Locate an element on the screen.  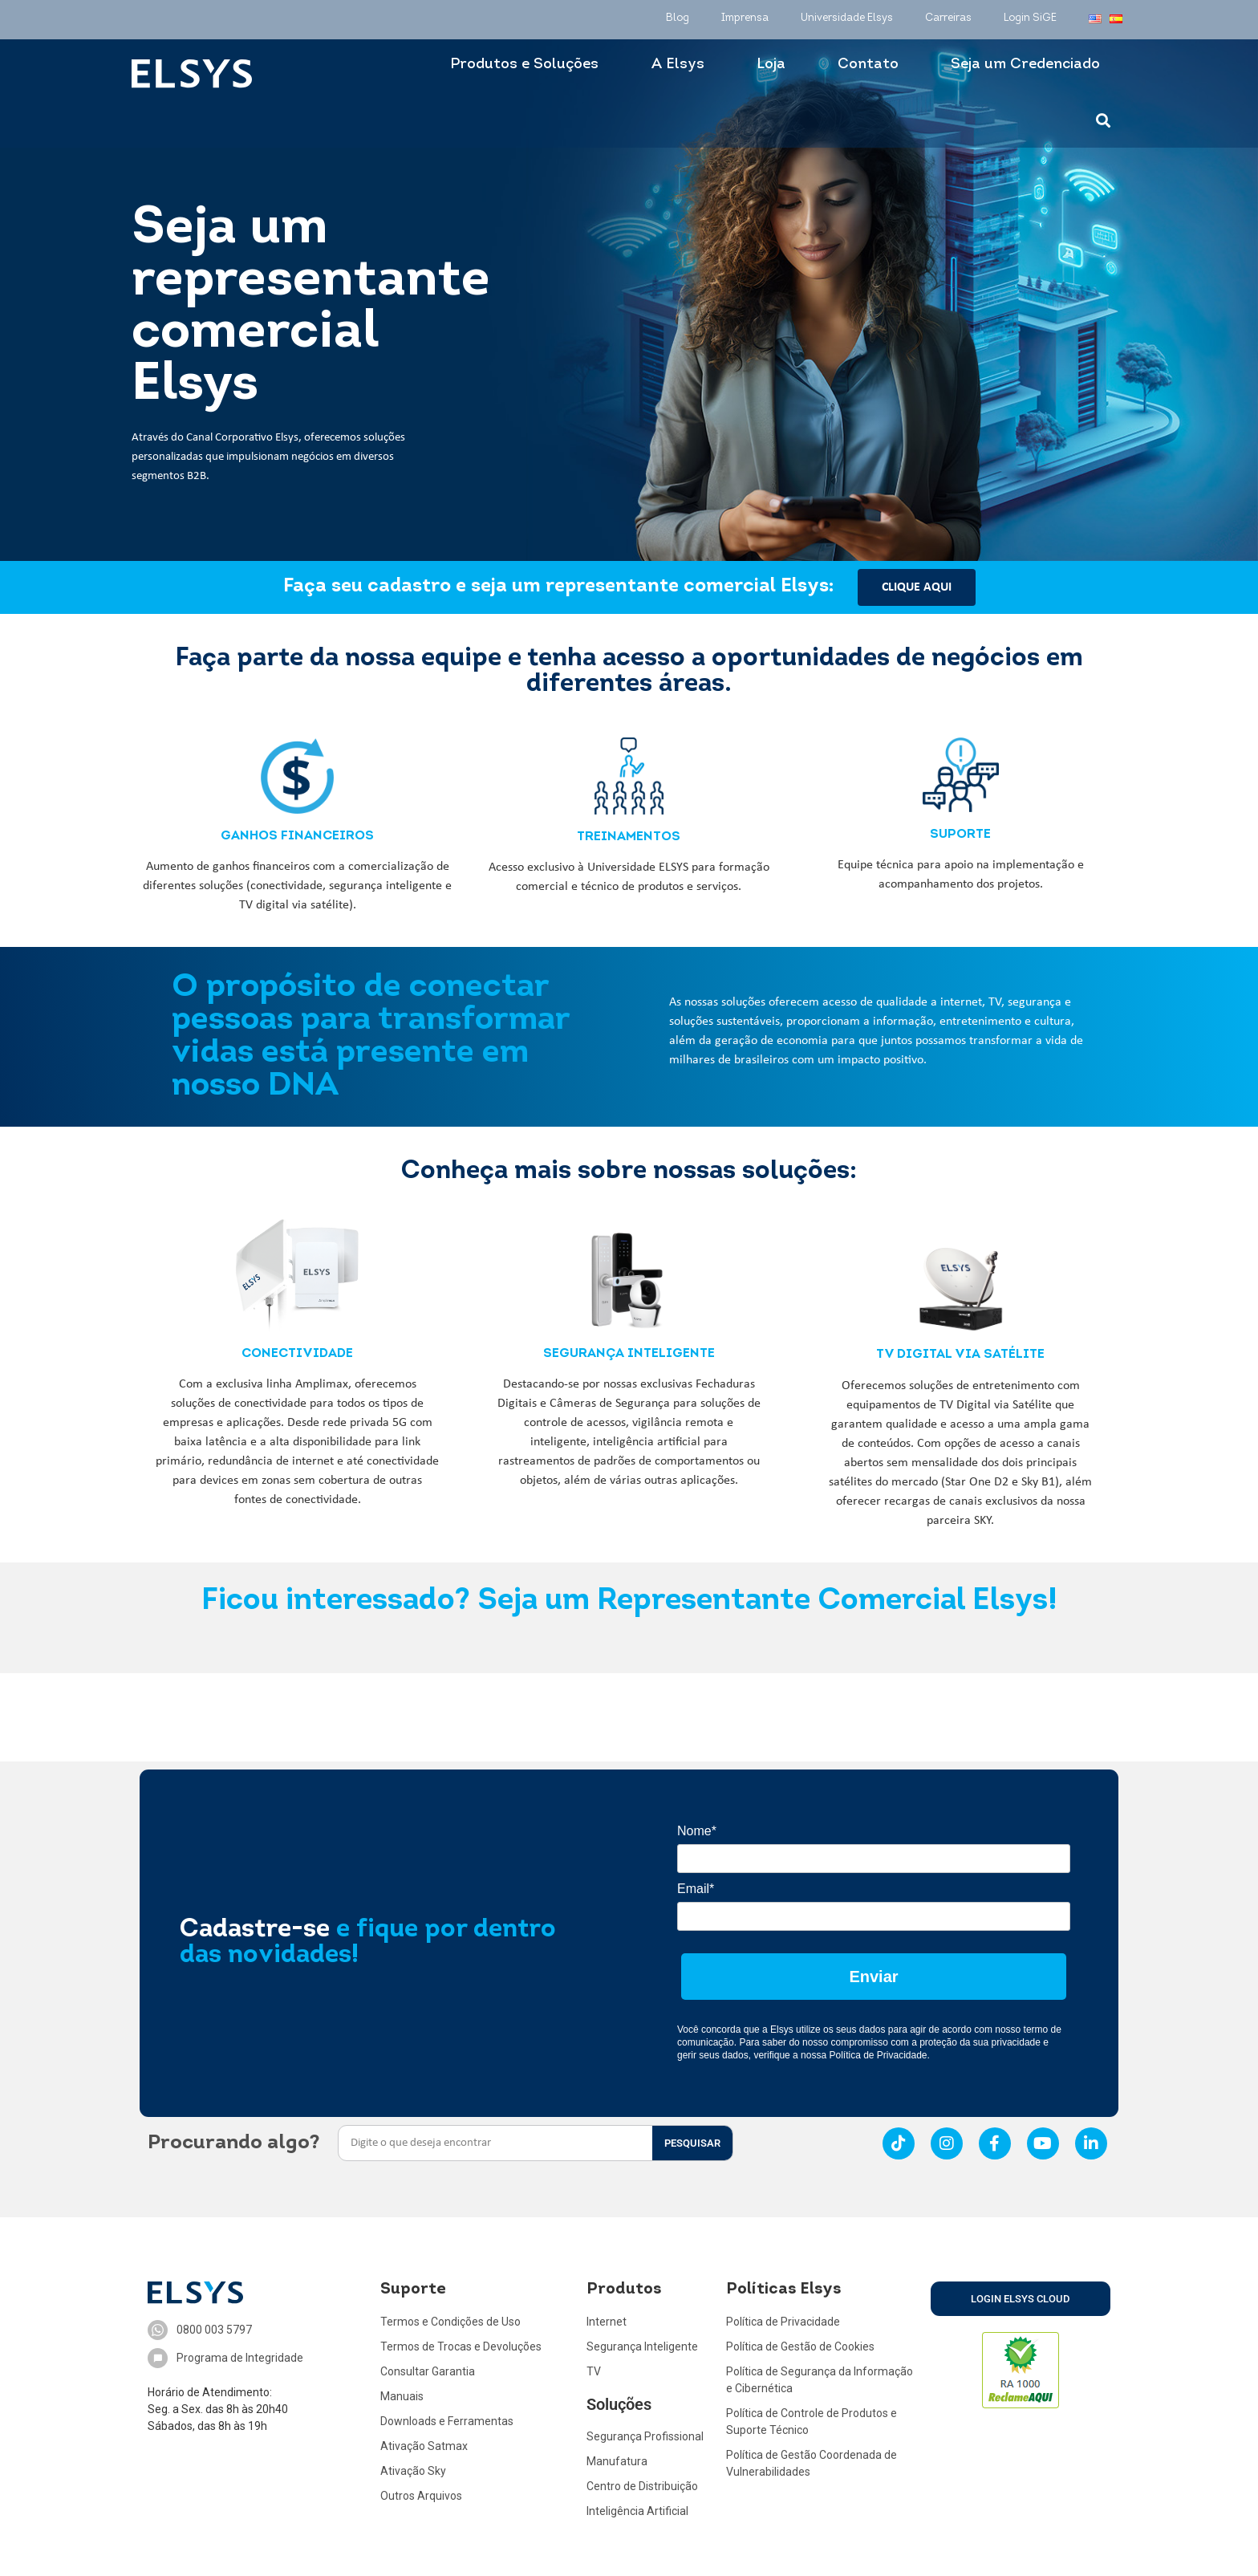
Política de Privacidade is located at coordinates (878, 2055).